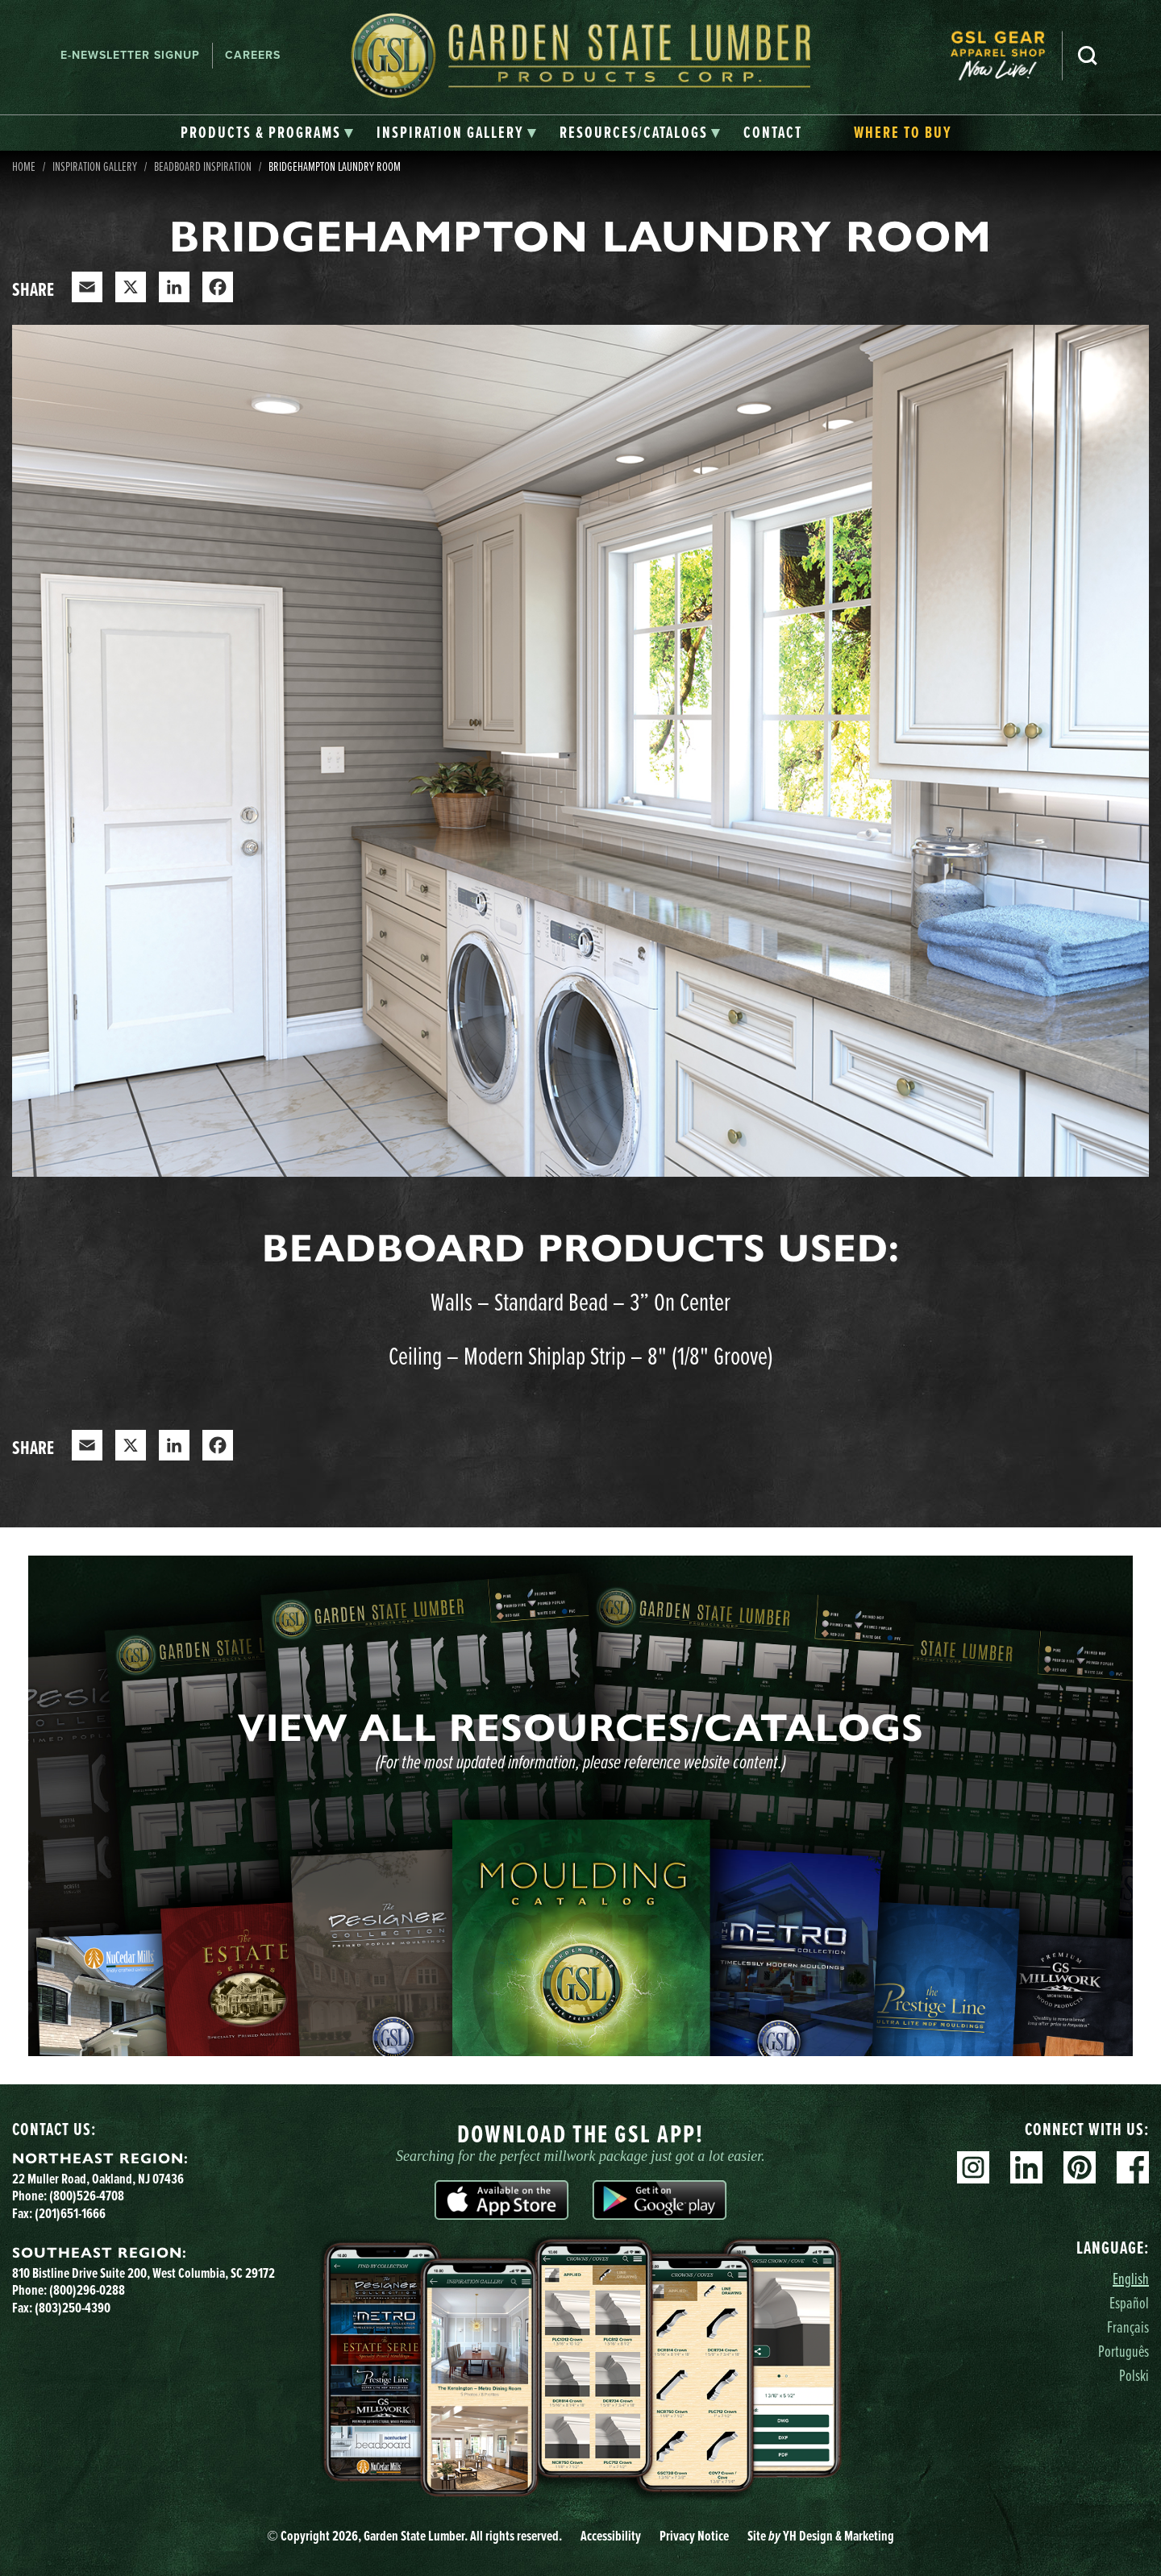  Describe the element at coordinates (610, 2535) in the screenshot. I see `Accessibility` at that location.